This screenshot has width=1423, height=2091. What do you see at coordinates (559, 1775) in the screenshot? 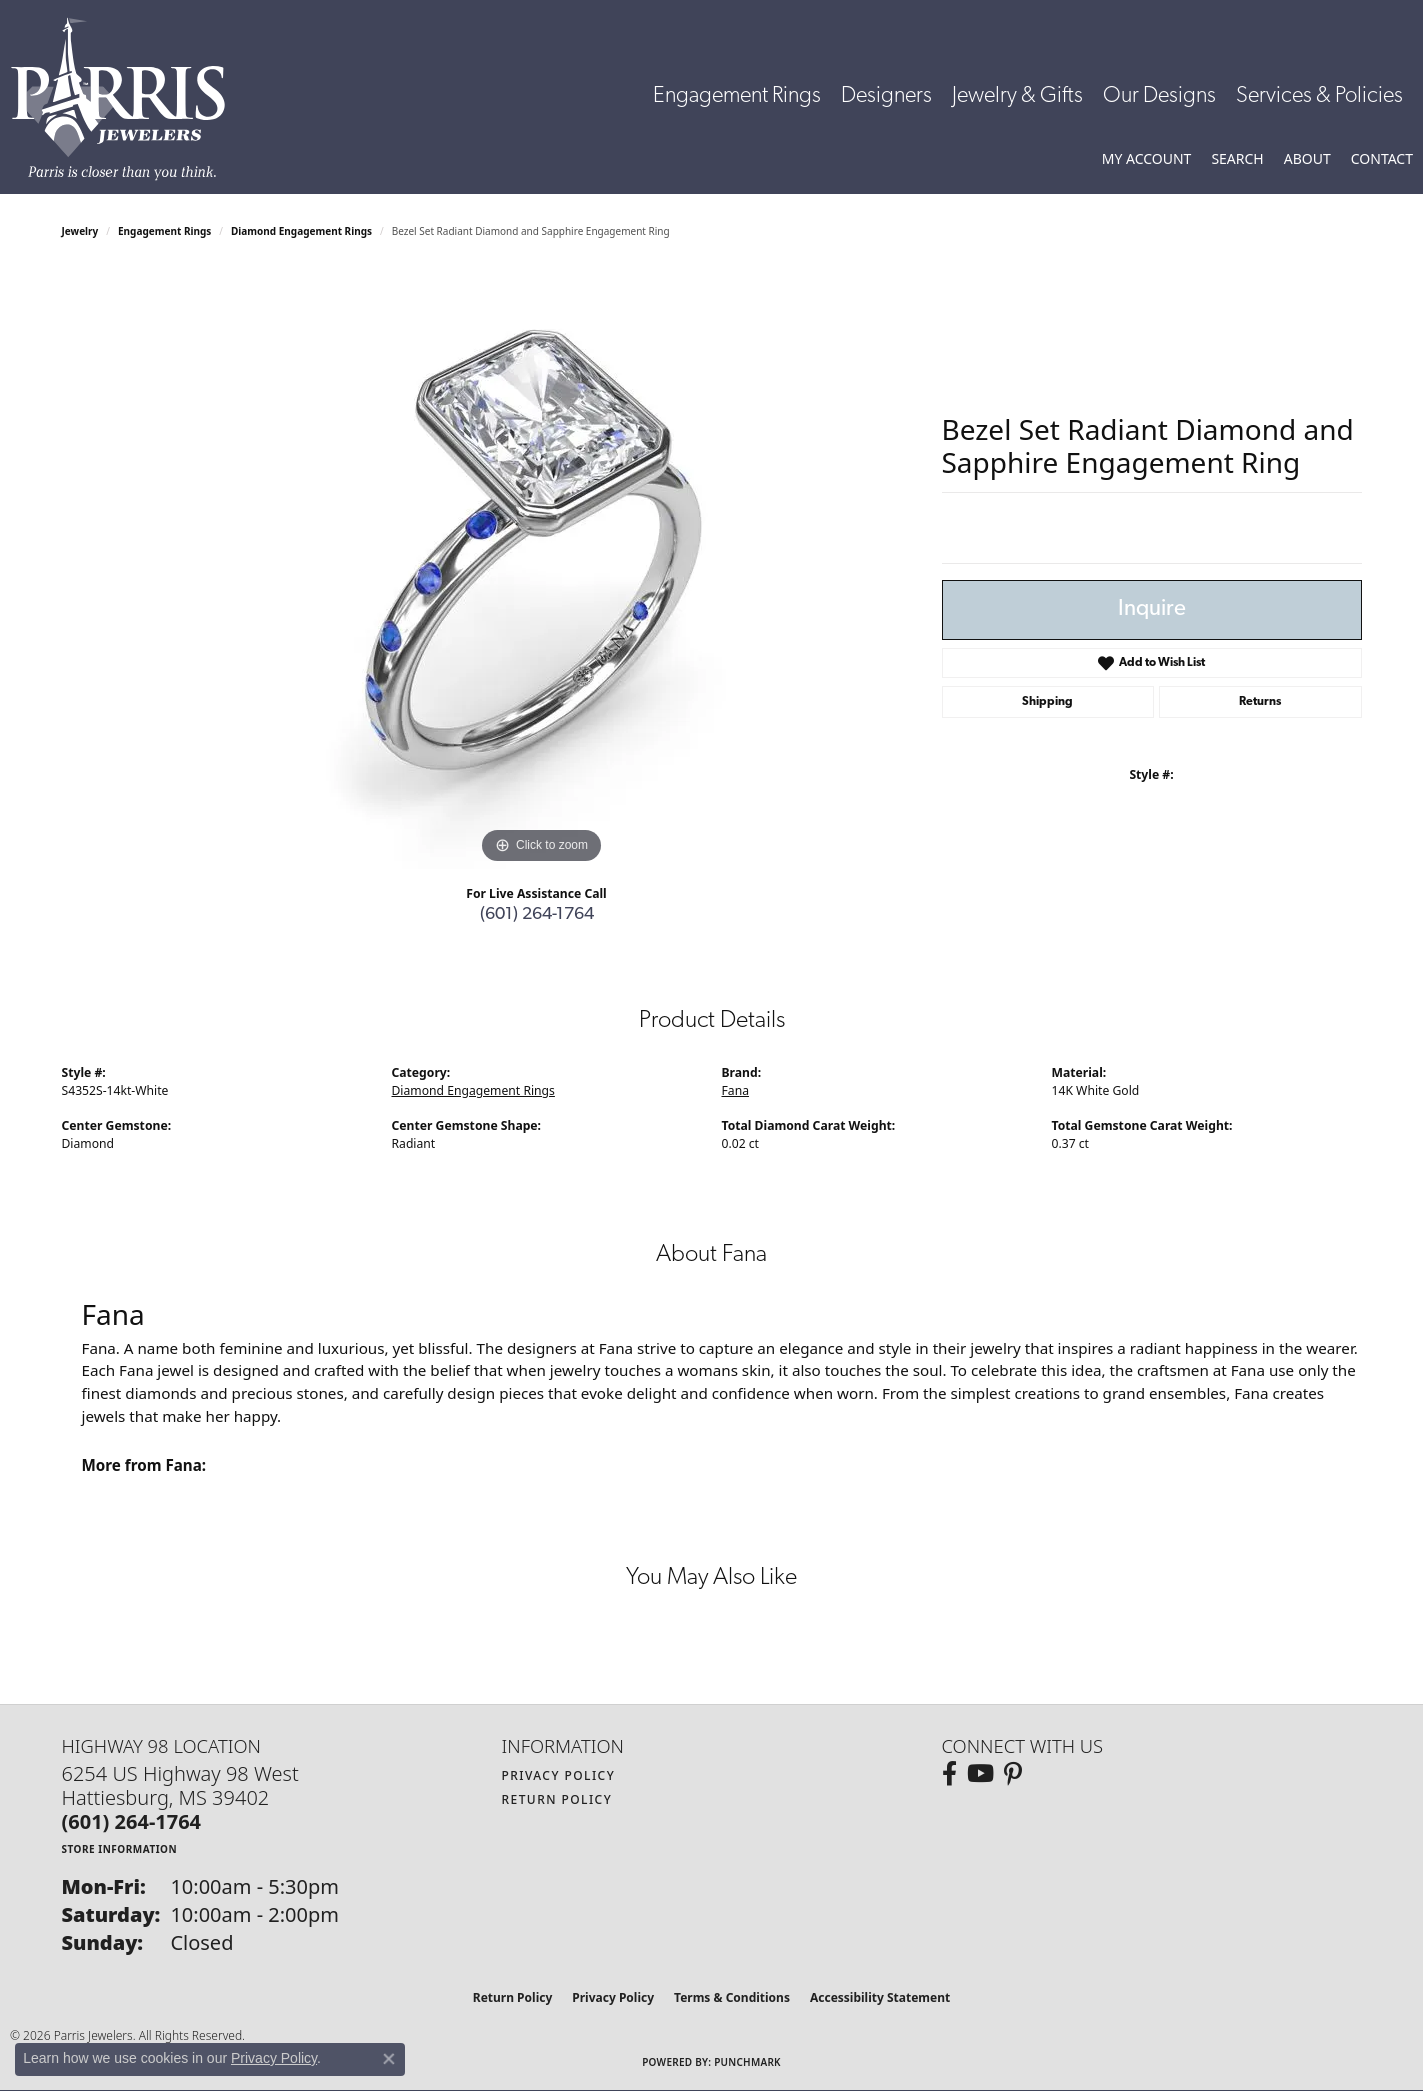
I see `Privacy Policy` at bounding box center [559, 1775].